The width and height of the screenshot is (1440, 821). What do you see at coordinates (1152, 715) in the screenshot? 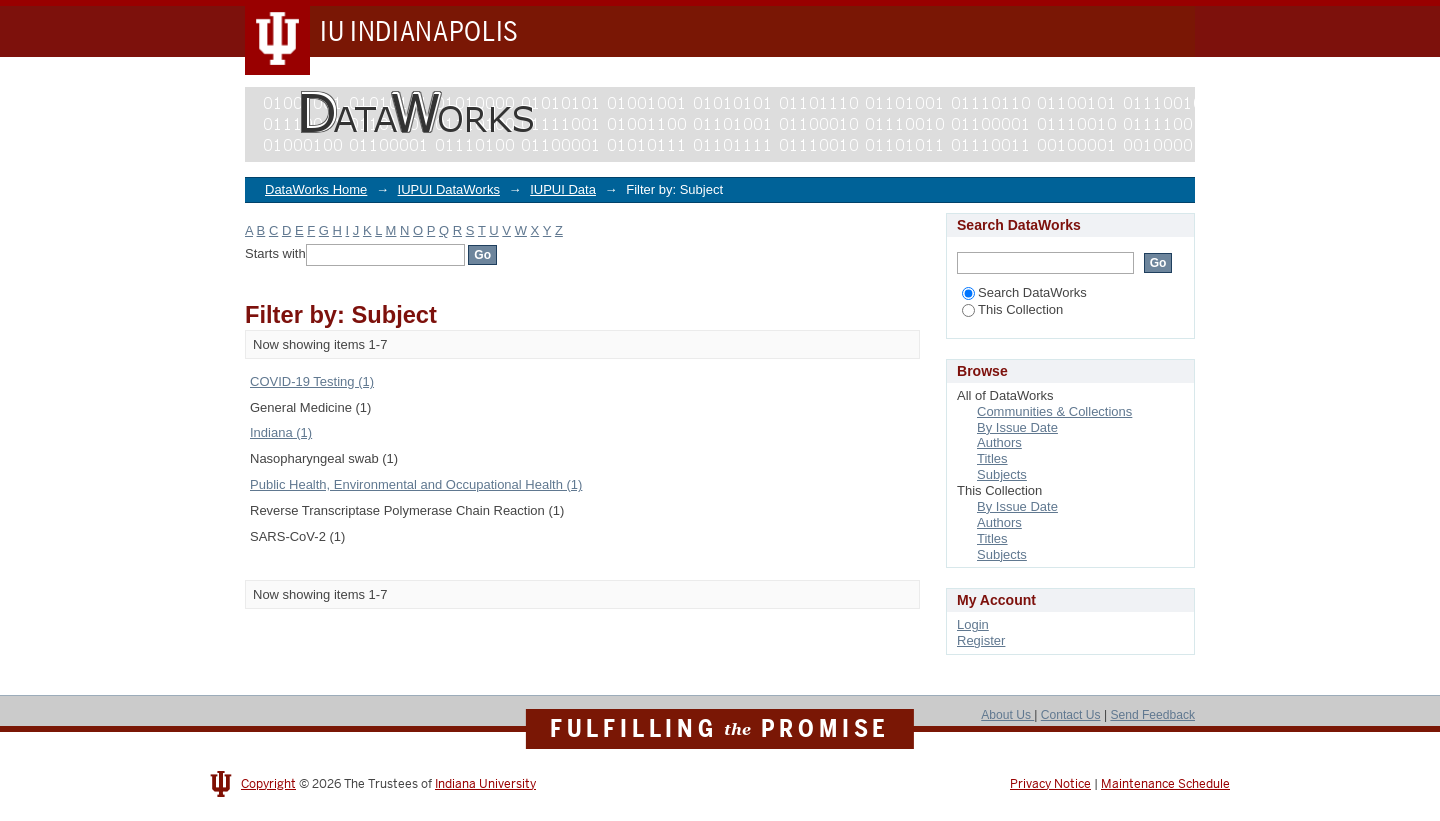
I see `Send Feedback` at bounding box center [1152, 715].